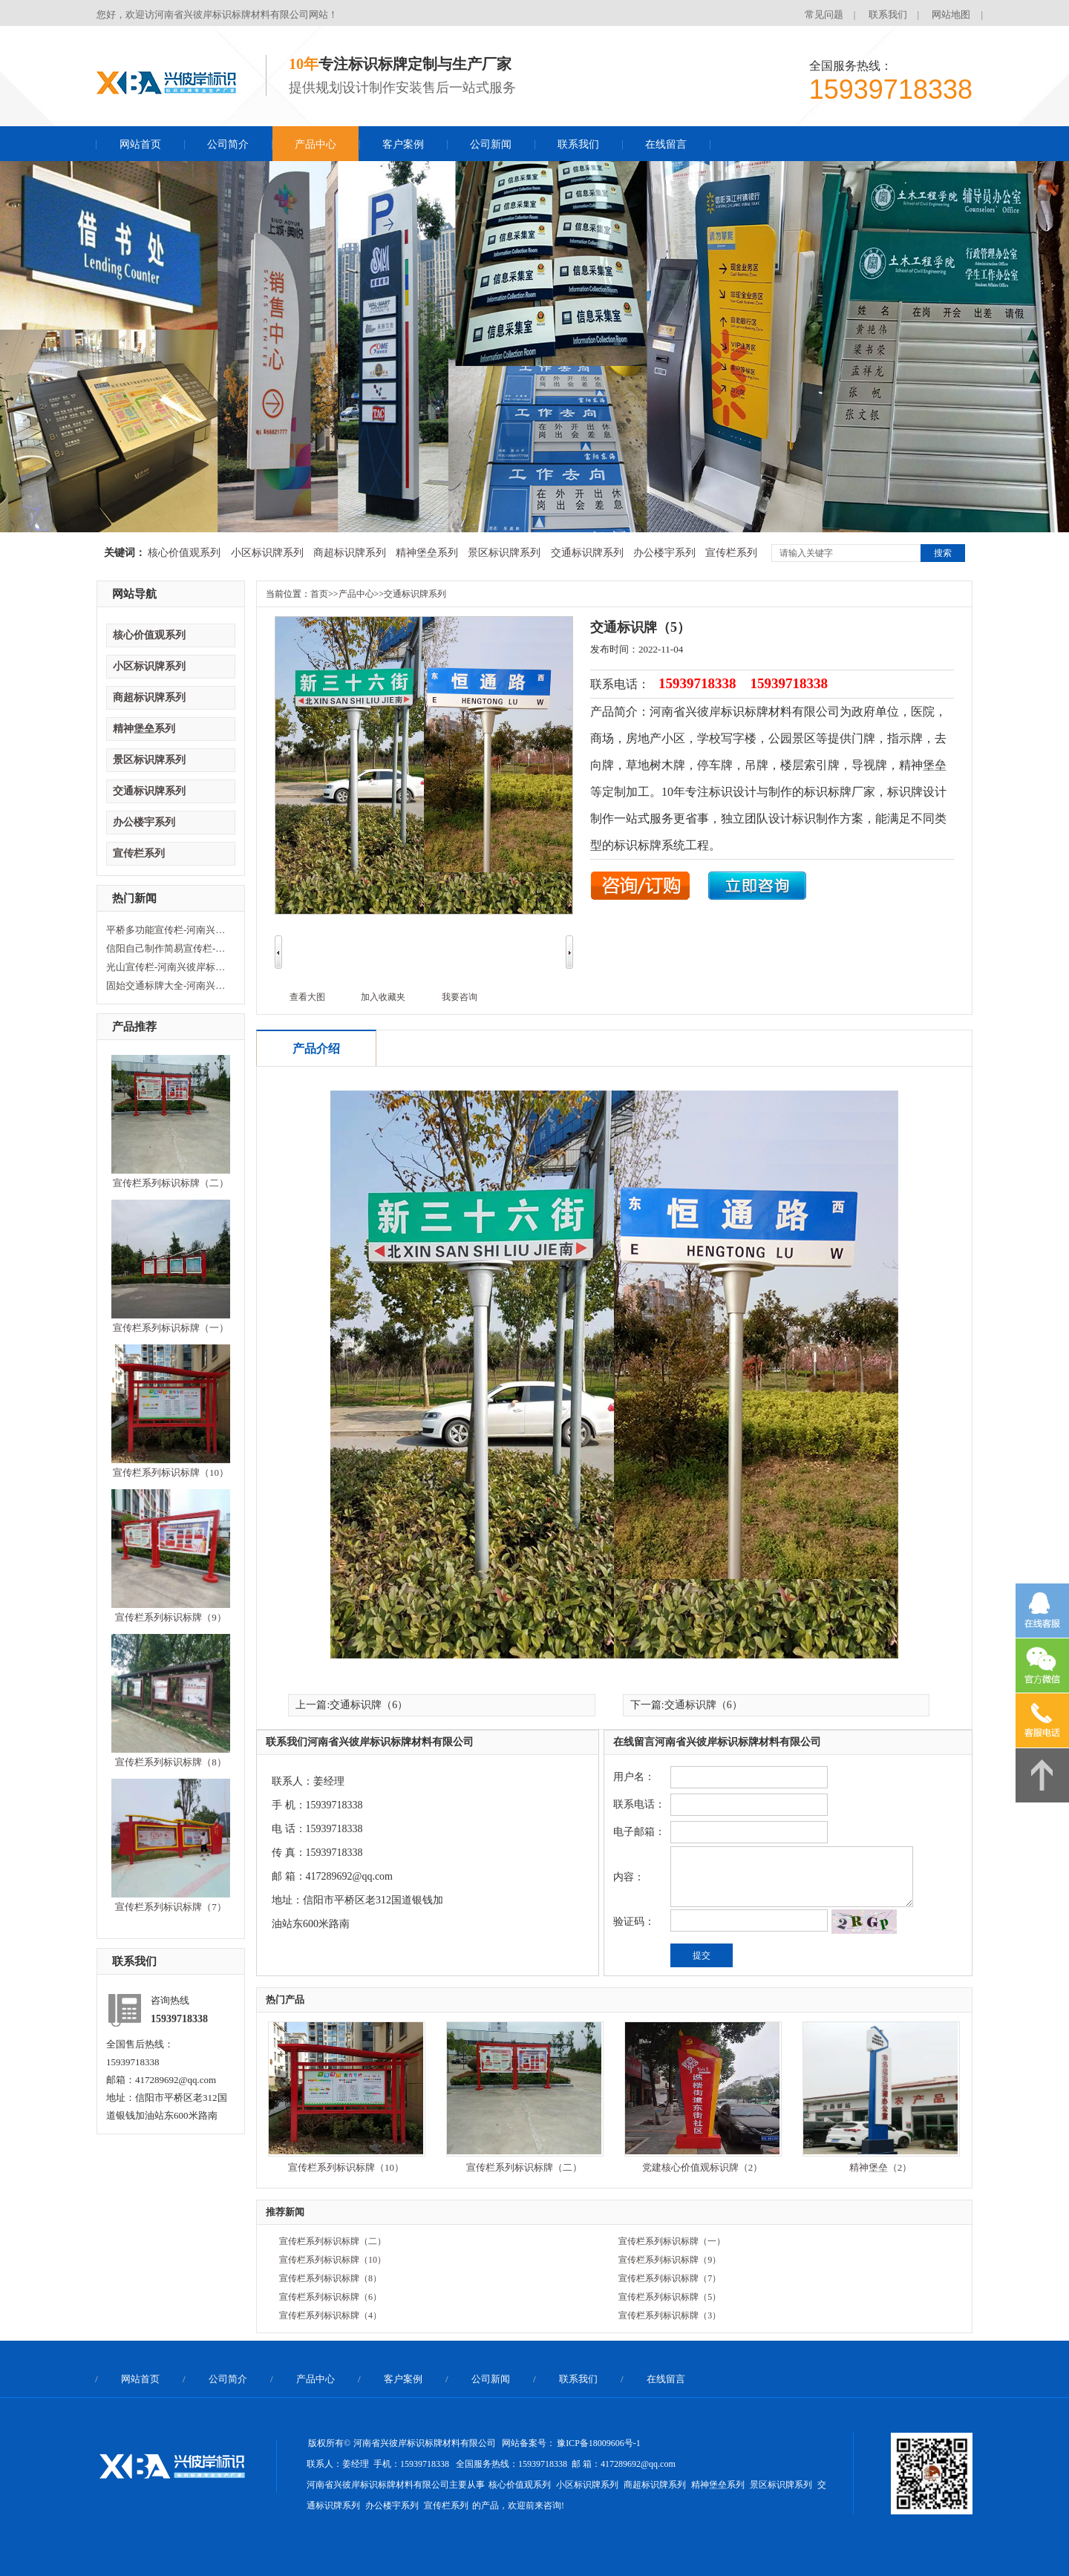 Image resolution: width=1069 pixels, height=2576 pixels. What do you see at coordinates (315, 144) in the screenshot?
I see `产品中心` at bounding box center [315, 144].